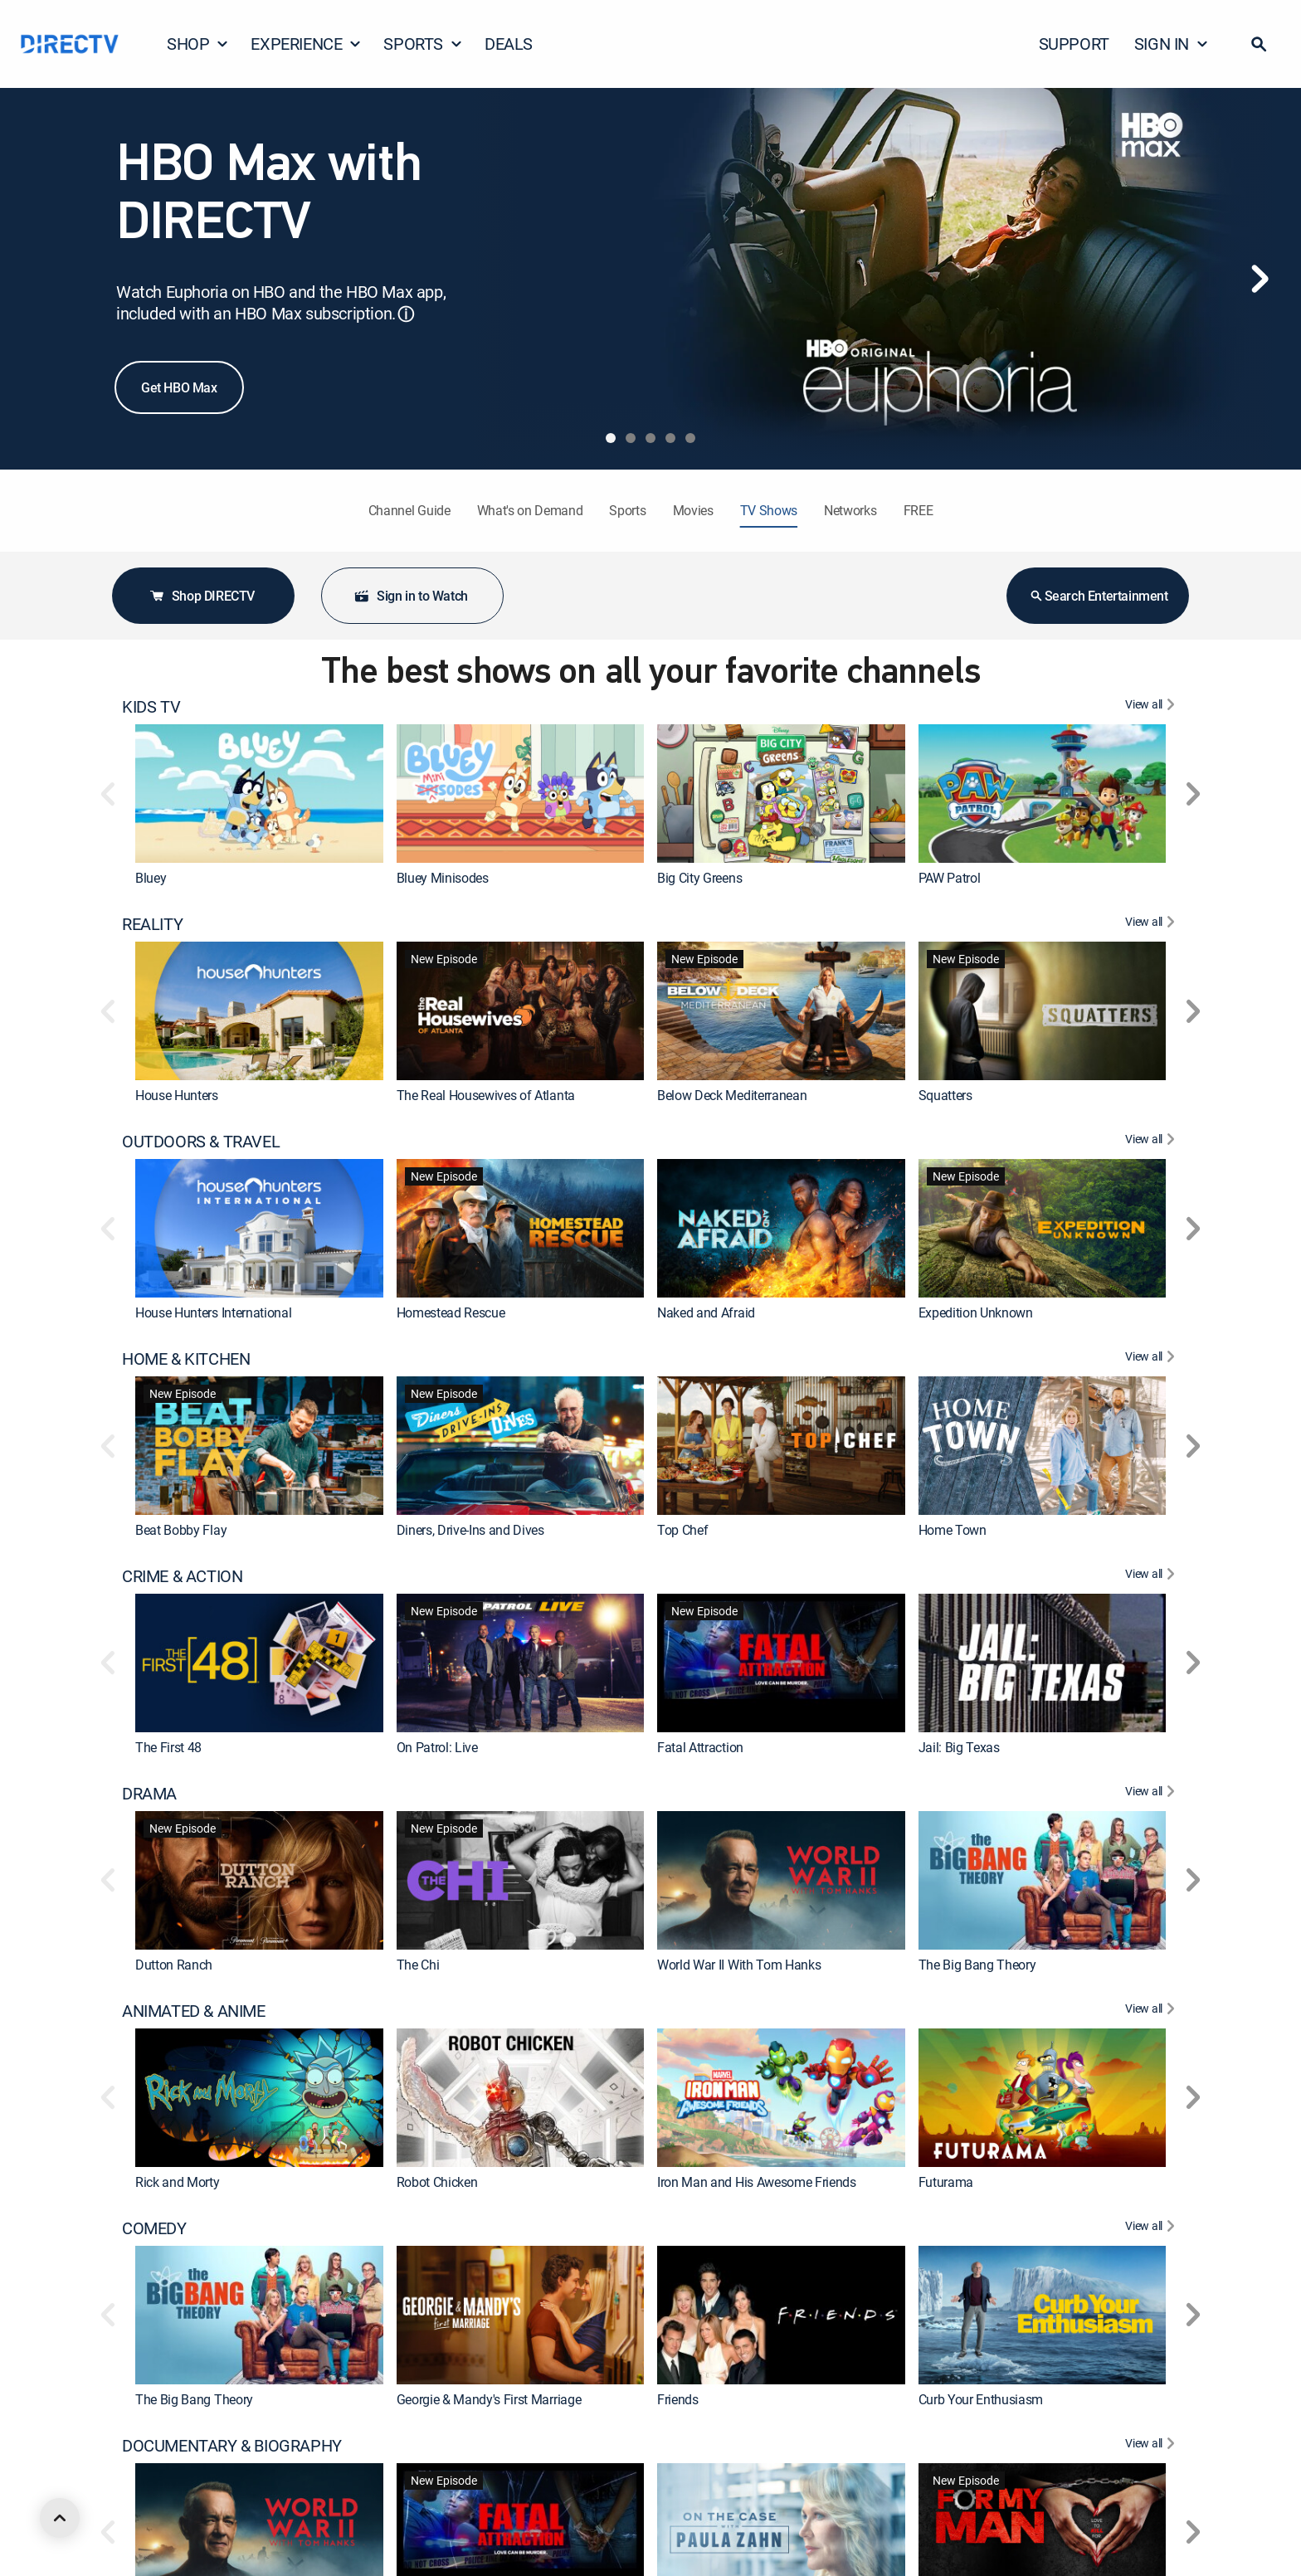  What do you see at coordinates (952, 1530) in the screenshot?
I see `Home Town [link]` at bounding box center [952, 1530].